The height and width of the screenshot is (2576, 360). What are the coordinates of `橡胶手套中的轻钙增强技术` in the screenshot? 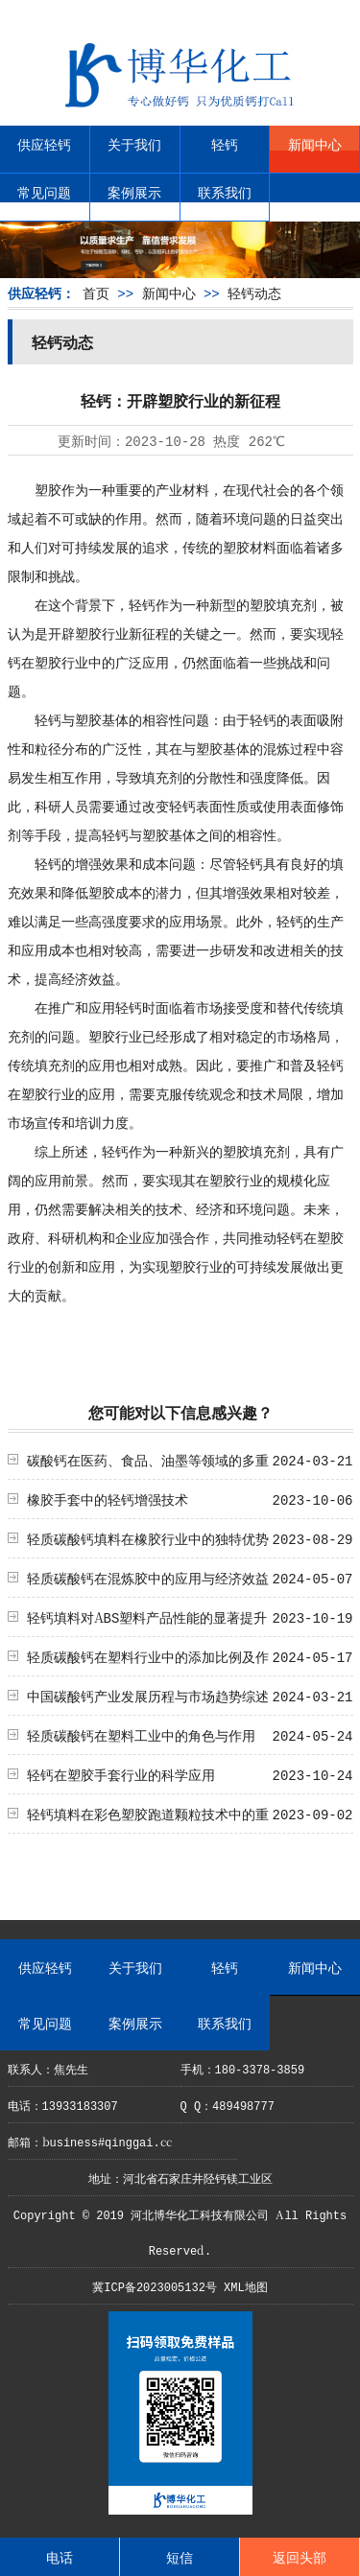 It's located at (107, 1499).